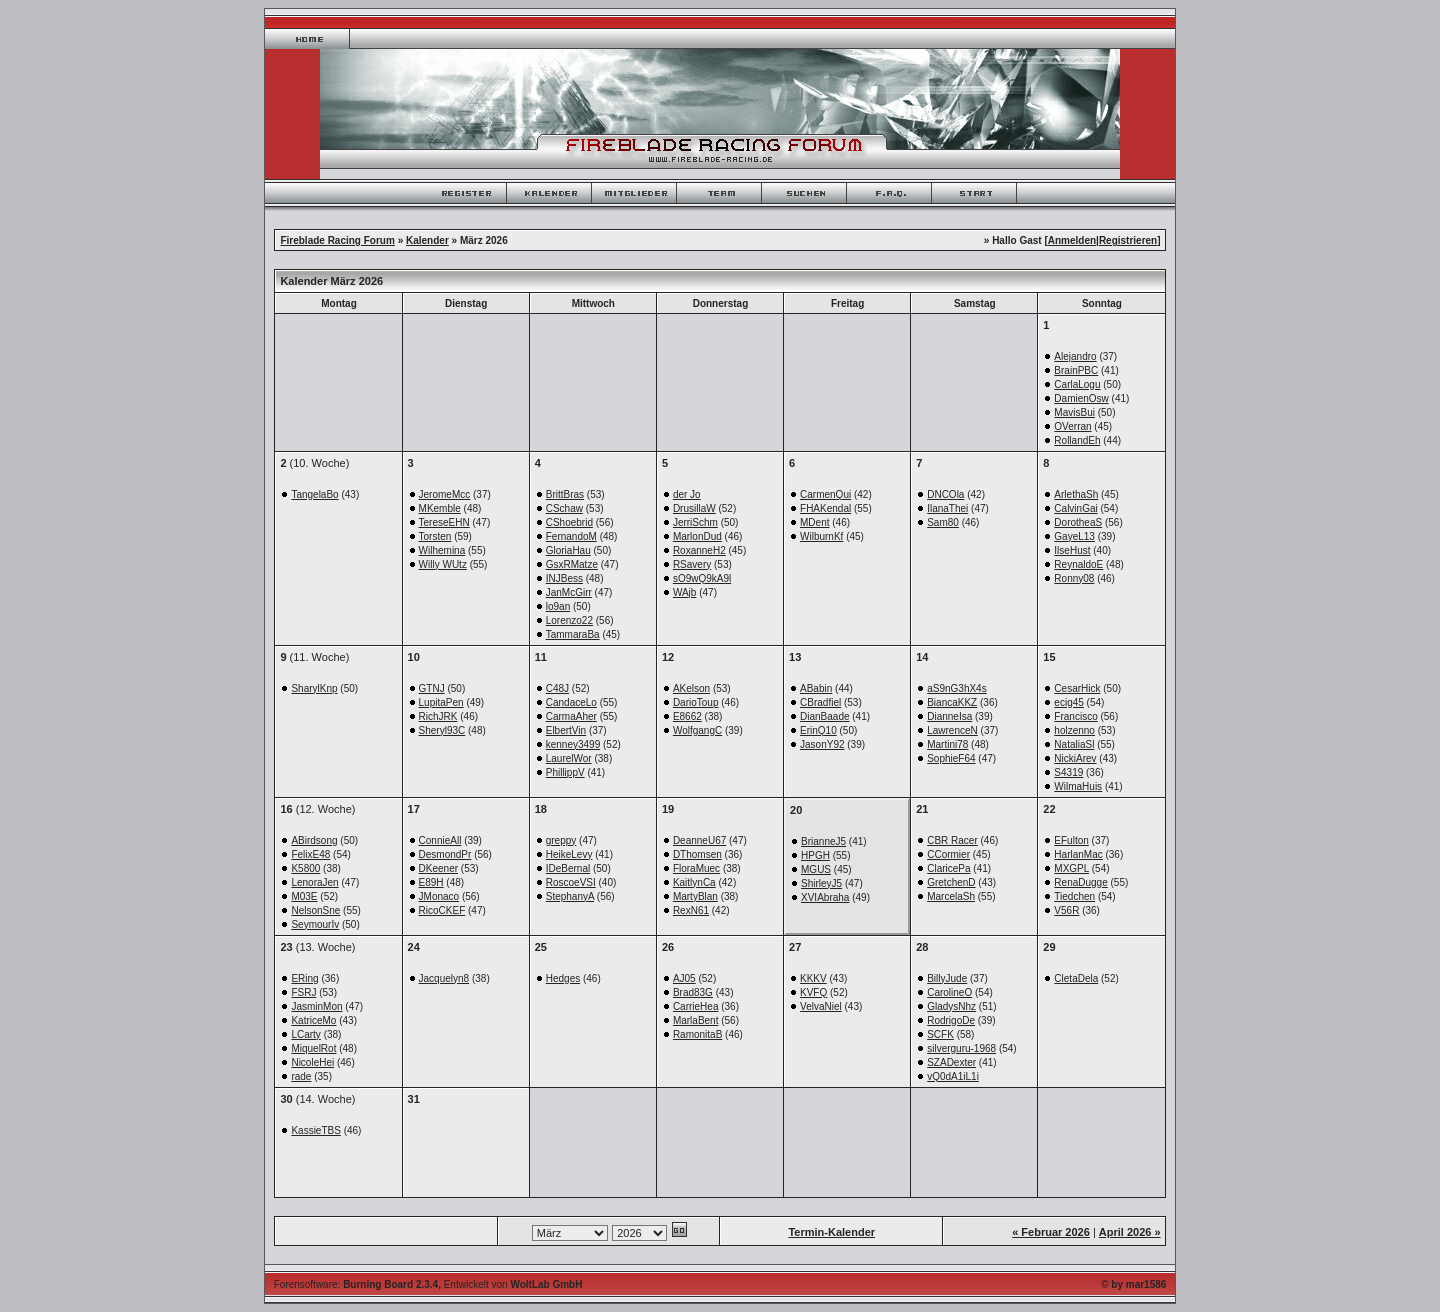  I want to click on ConnieAll, so click(440, 840).